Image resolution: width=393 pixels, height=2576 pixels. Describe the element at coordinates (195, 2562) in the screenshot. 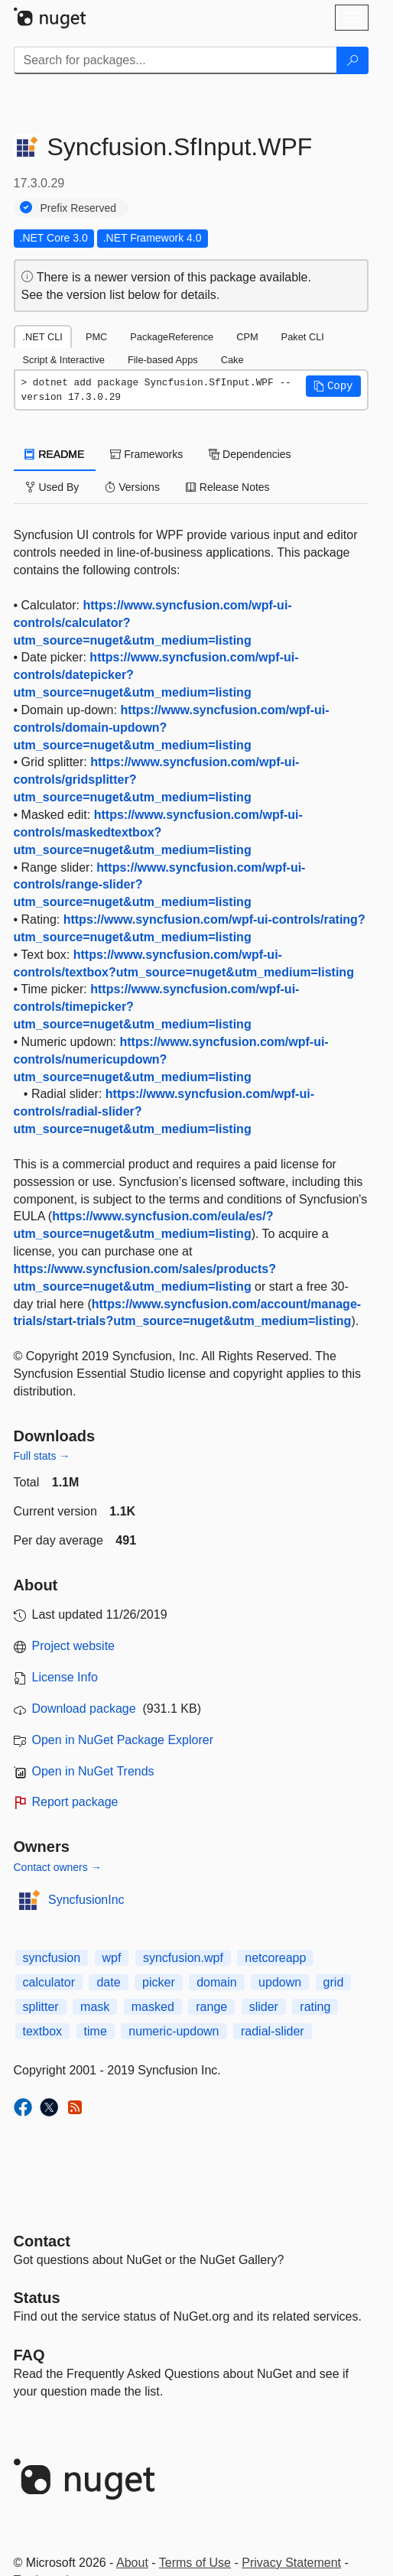

I see `Terms of Use` at that location.